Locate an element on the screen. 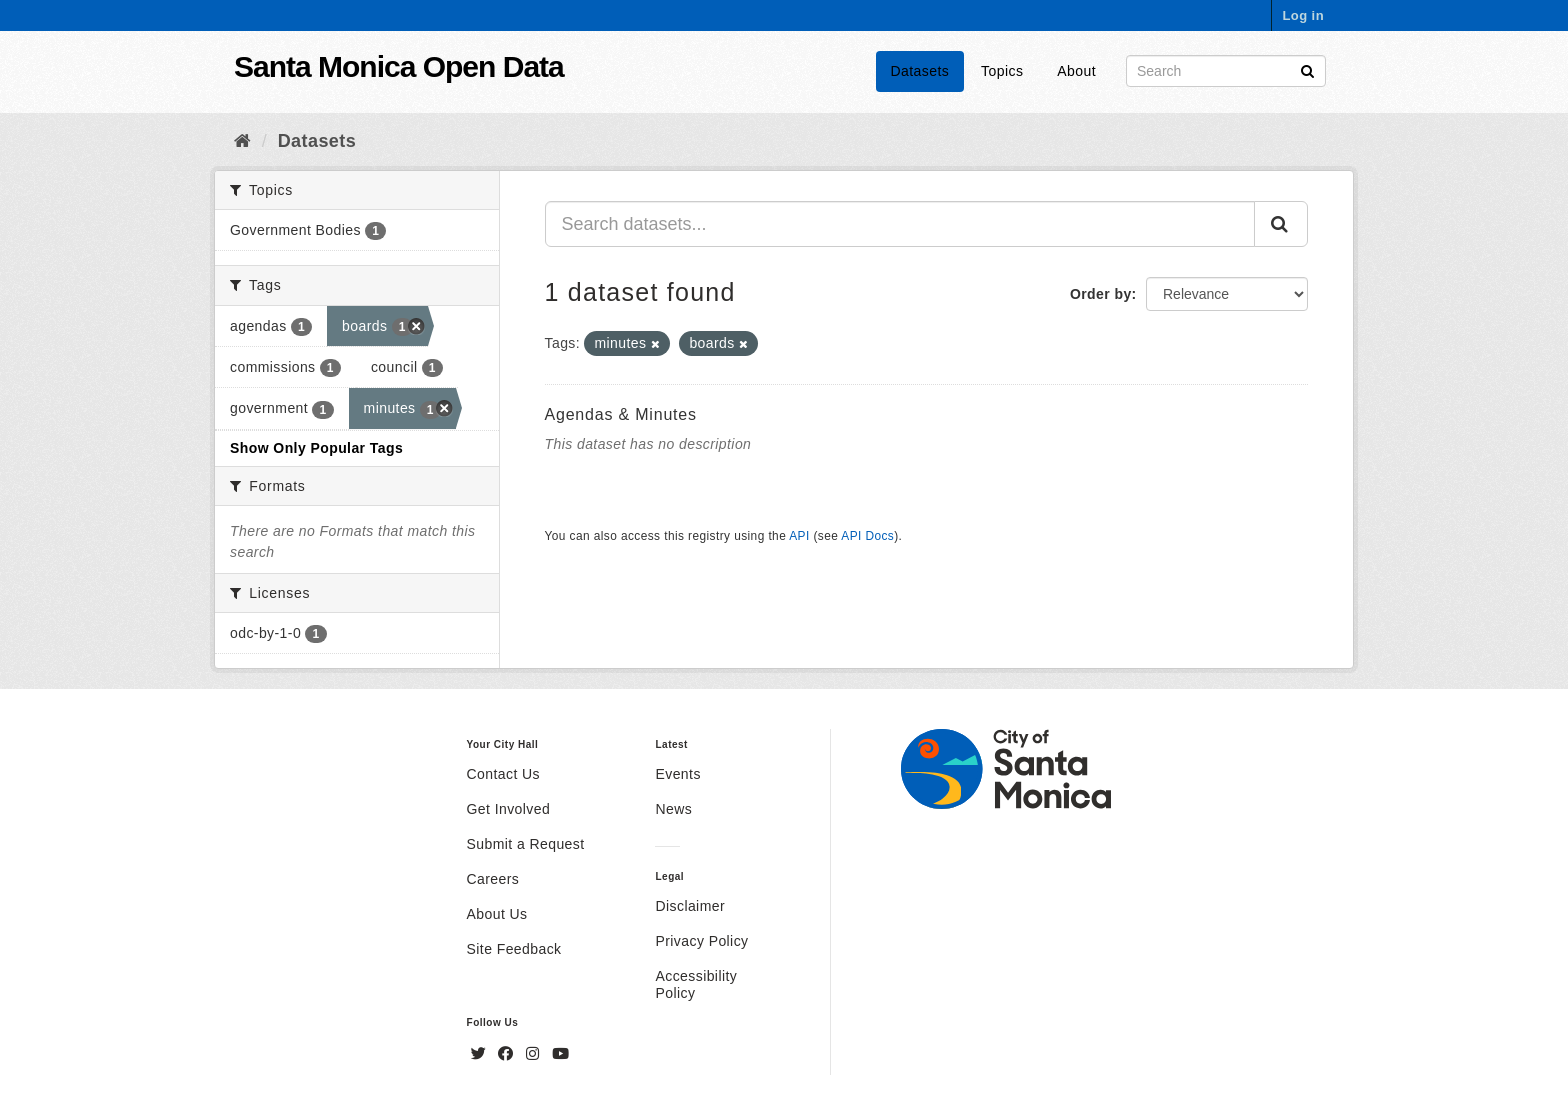 The image size is (1568, 1115). Accessibility Policy is located at coordinates (696, 984).